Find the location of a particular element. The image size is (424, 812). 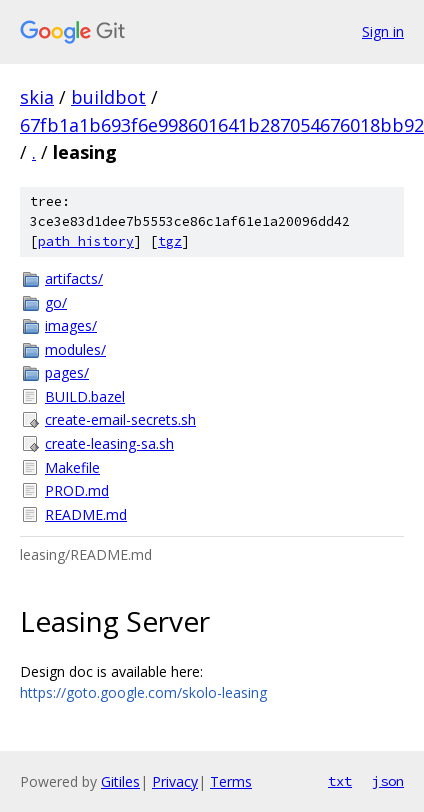

67fb1a1b693f6e998601641b287054676018bb92 is located at coordinates (222, 125).